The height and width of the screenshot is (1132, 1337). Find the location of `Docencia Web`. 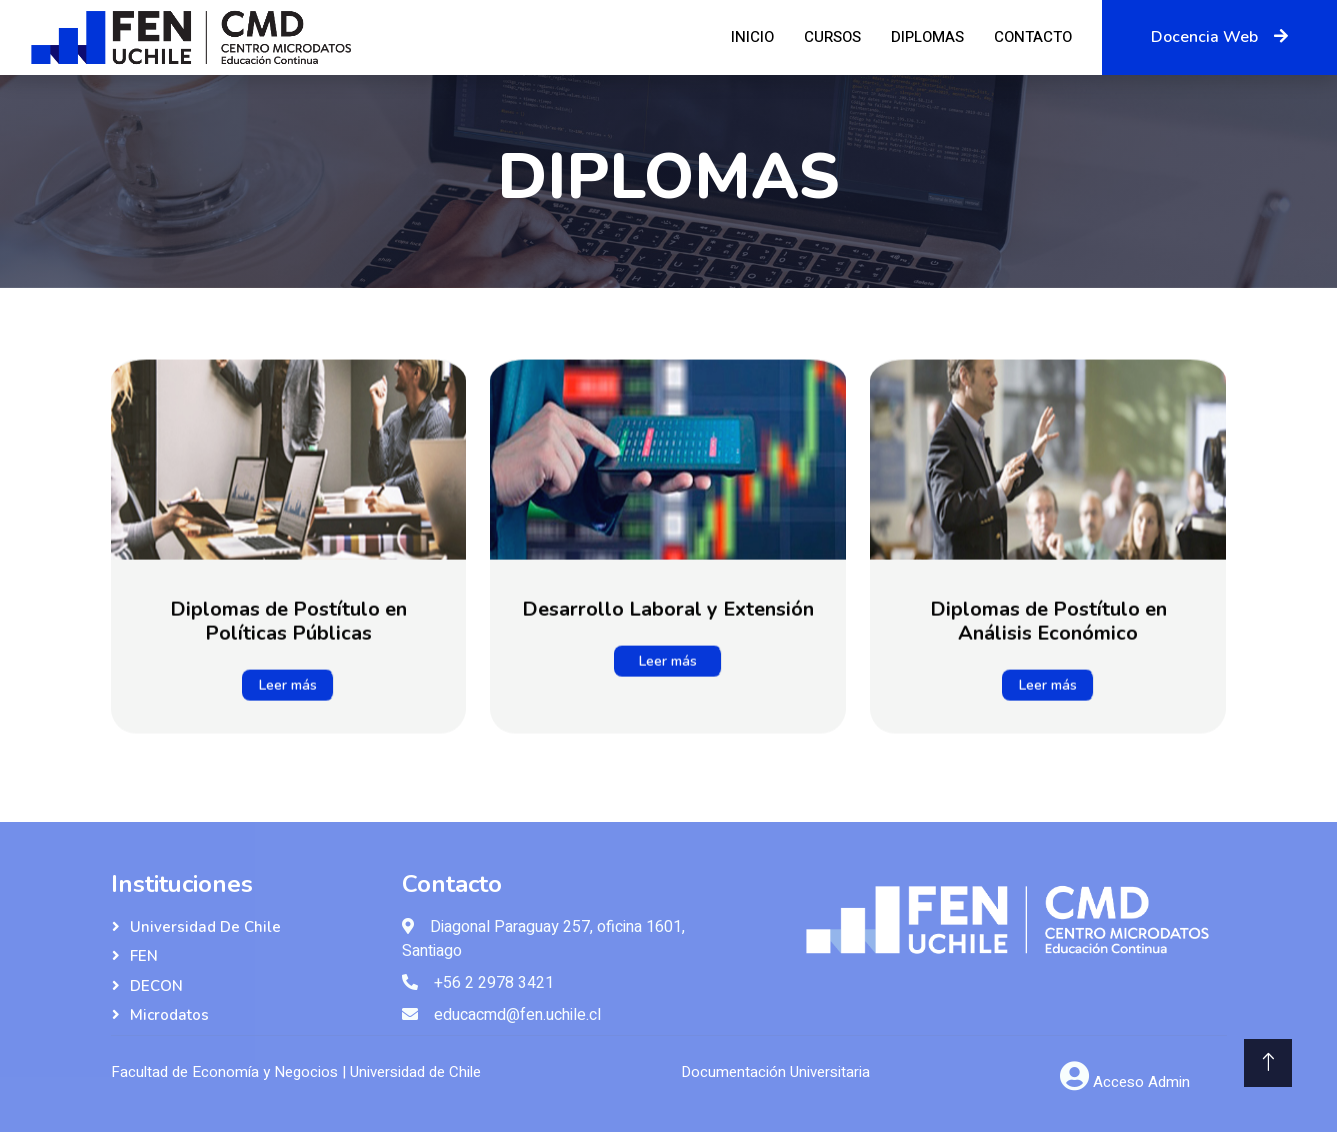

Docencia Web is located at coordinates (1219, 37).